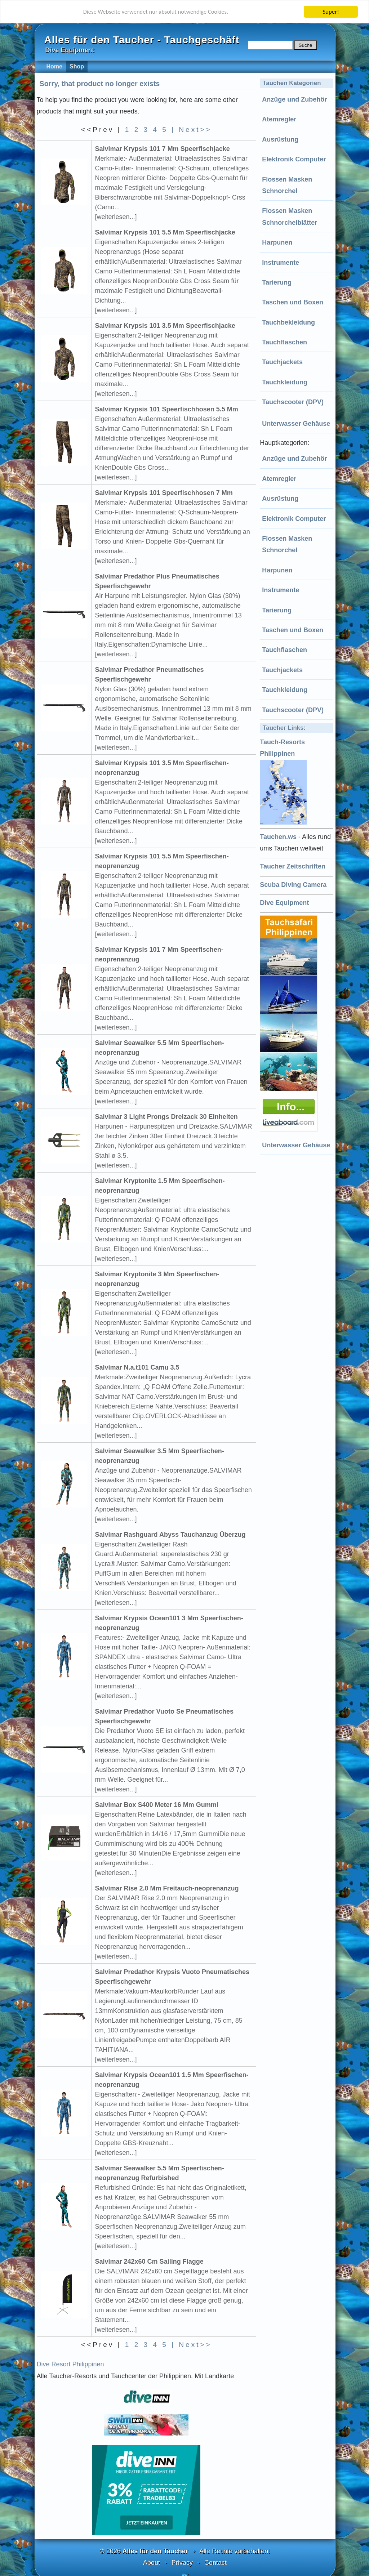 The image size is (369, 2576). Describe the element at coordinates (165, 325) in the screenshot. I see `Salvimar Krypsis 101 3.5 Mm Speerfischjacke` at that location.